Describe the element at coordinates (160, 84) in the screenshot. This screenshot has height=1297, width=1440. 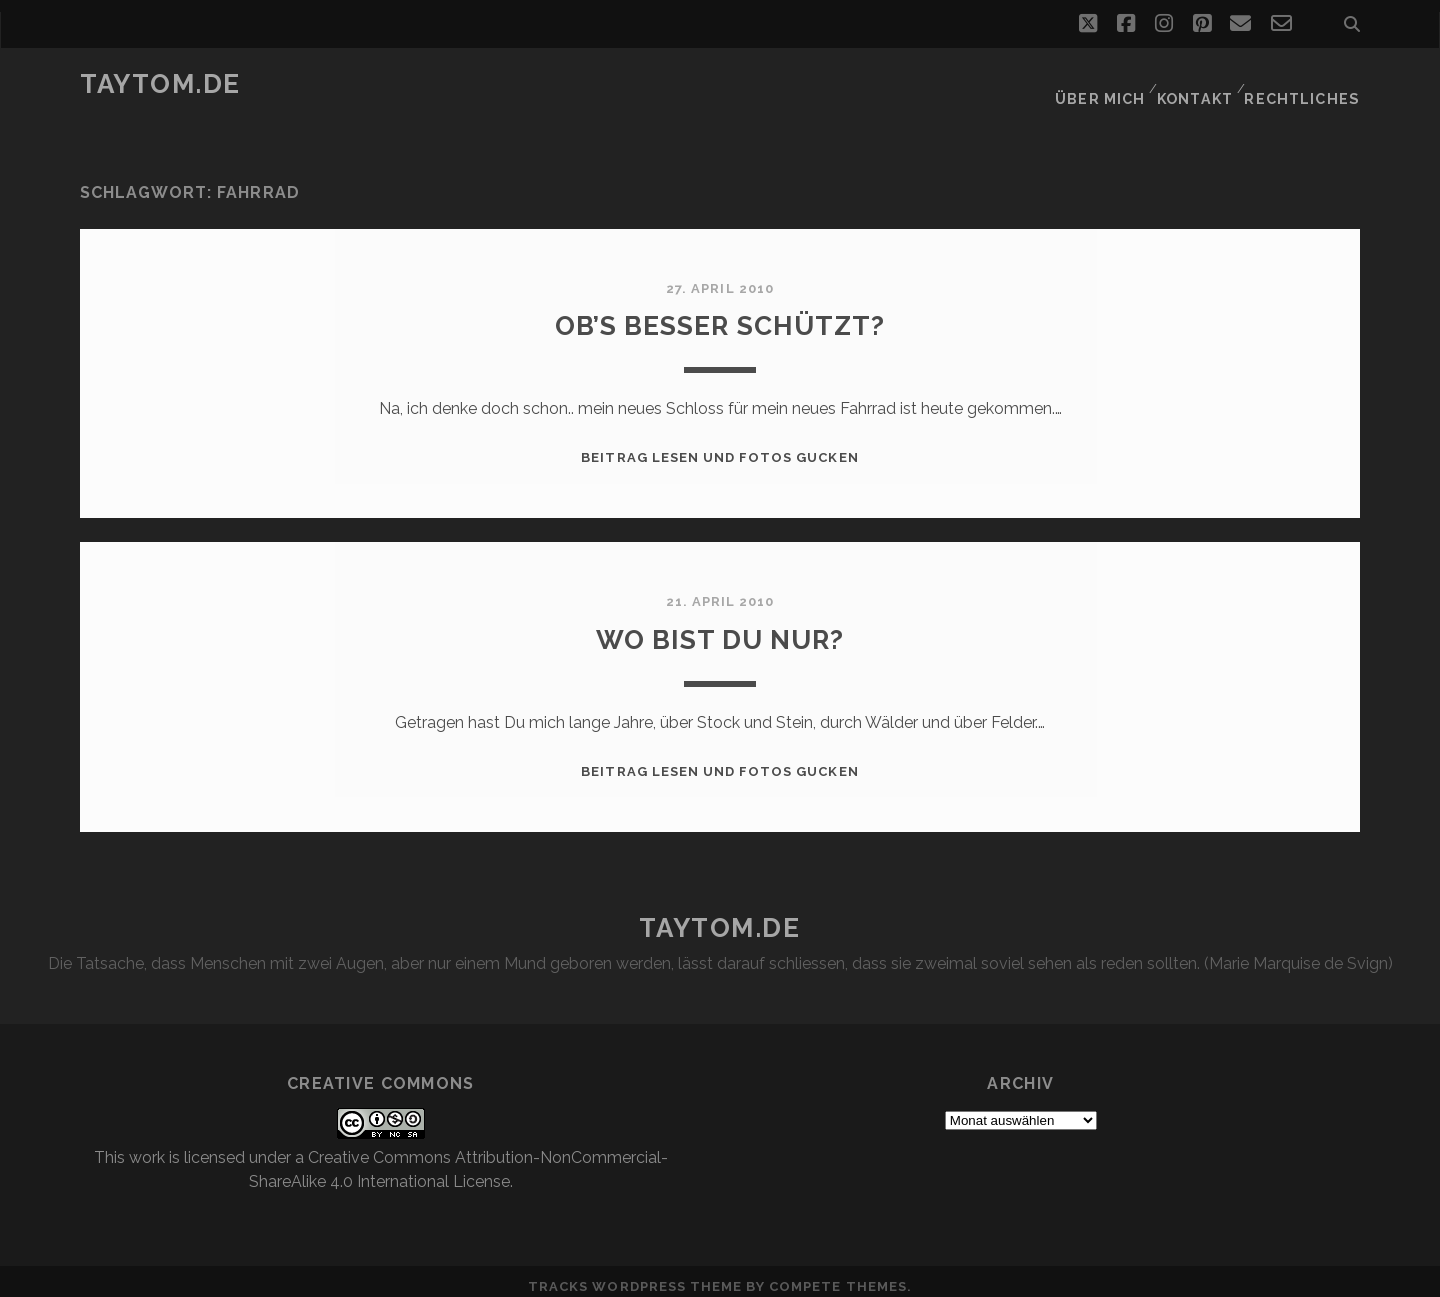
I see `taytom.de` at that location.